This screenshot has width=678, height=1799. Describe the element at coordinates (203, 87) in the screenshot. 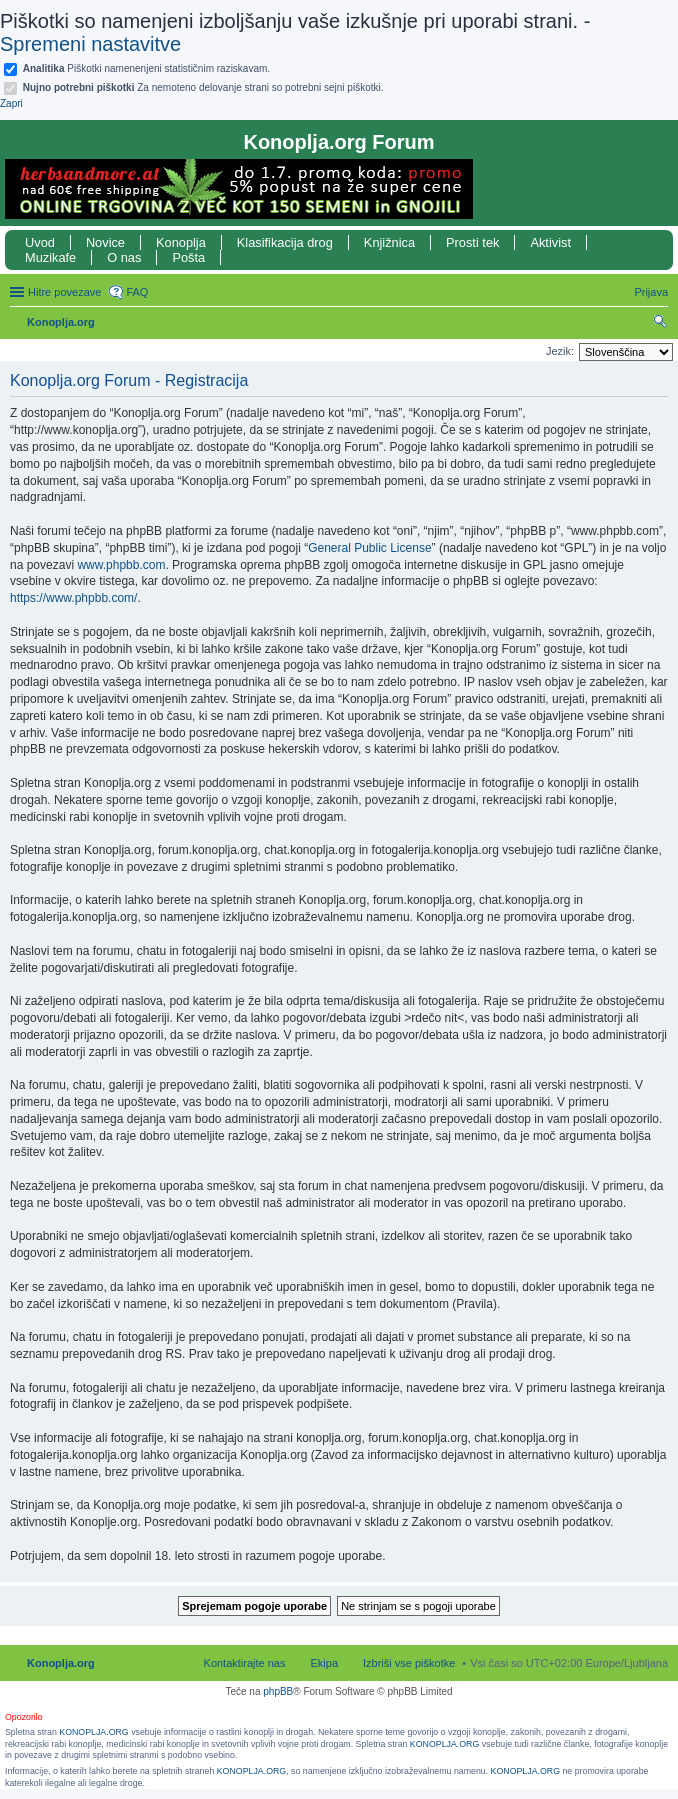

I see `Za nemoteno delovanje strani so potrebni sejni piškotki.` at that location.